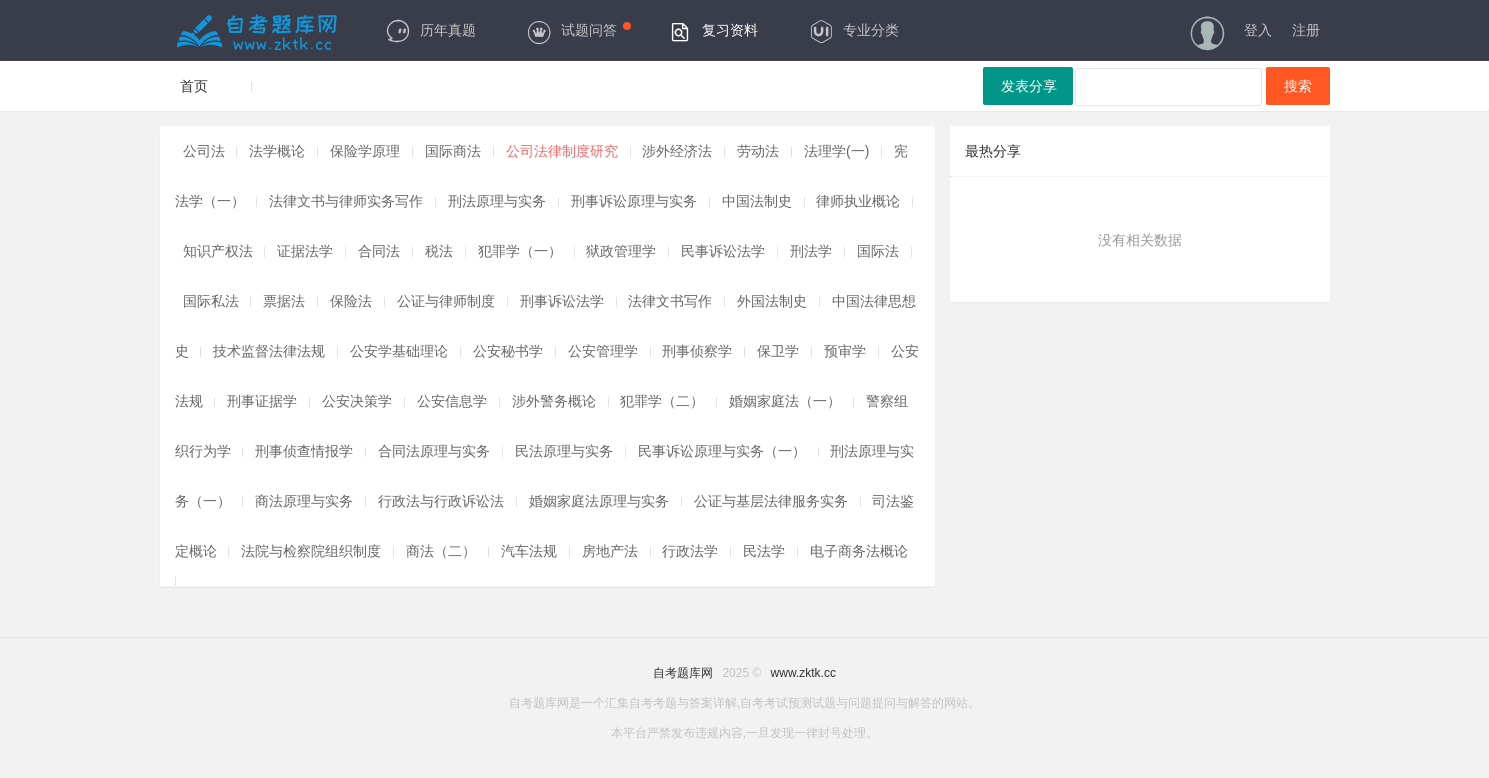 This screenshot has width=1489, height=778. What do you see at coordinates (578, 30) in the screenshot?
I see `试题问答` at bounding box center [578, 30].